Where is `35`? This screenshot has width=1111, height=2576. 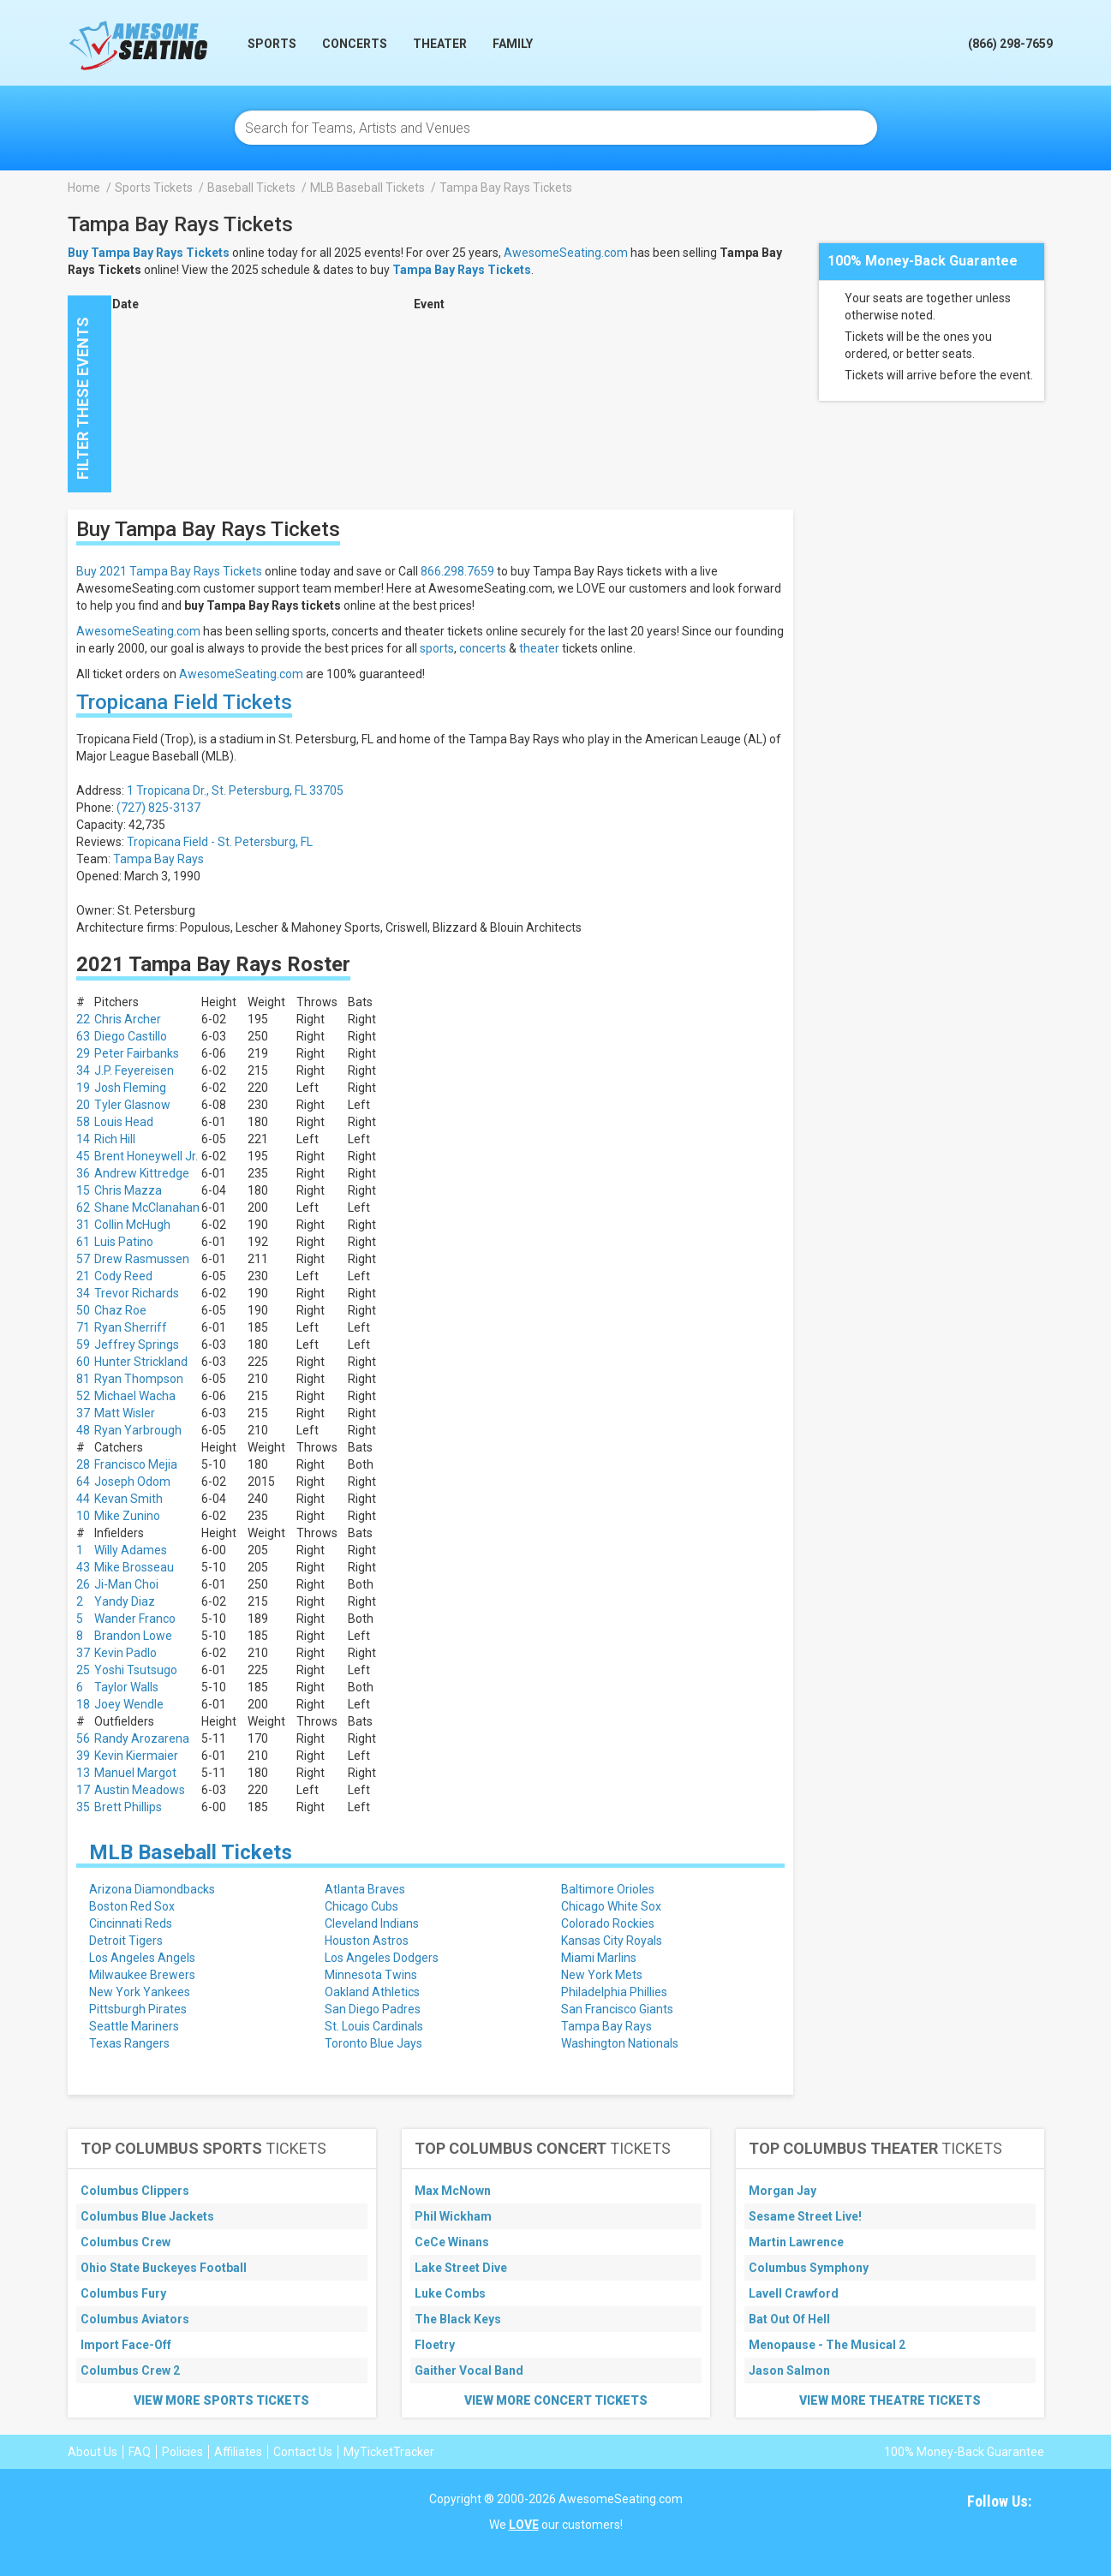 35 is located at coordinates (83, 1807).